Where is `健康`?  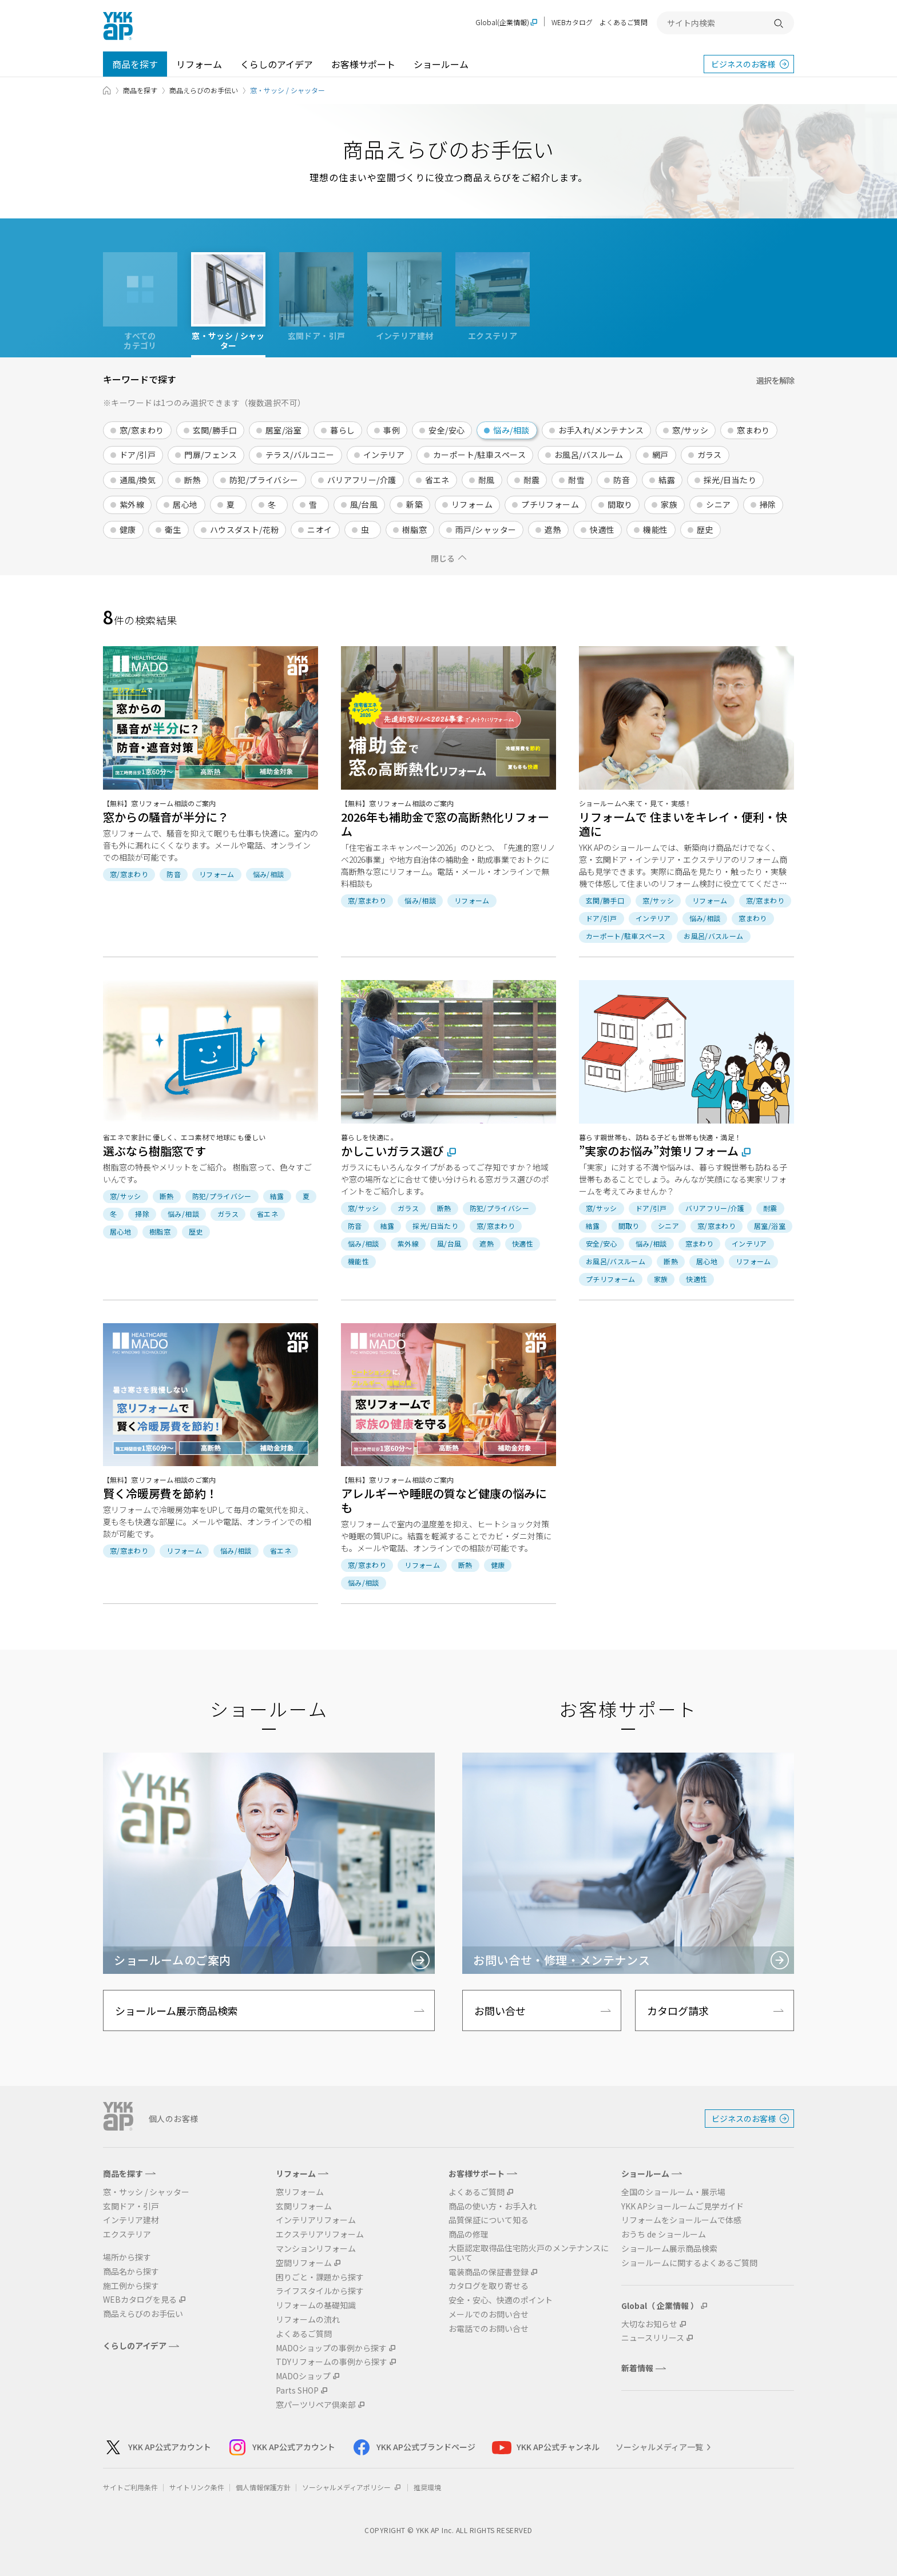 健康 is located at coordinates (128, 529).